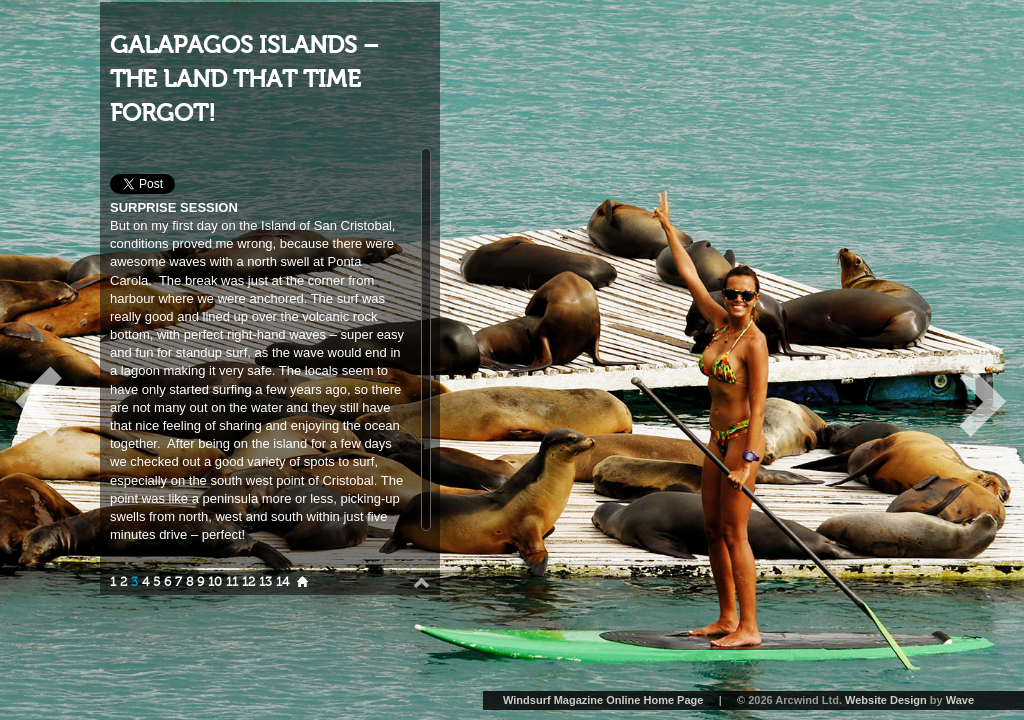  Describe the element at coordinates (960, 700) in the screenshot. I see `Wave` at that location.